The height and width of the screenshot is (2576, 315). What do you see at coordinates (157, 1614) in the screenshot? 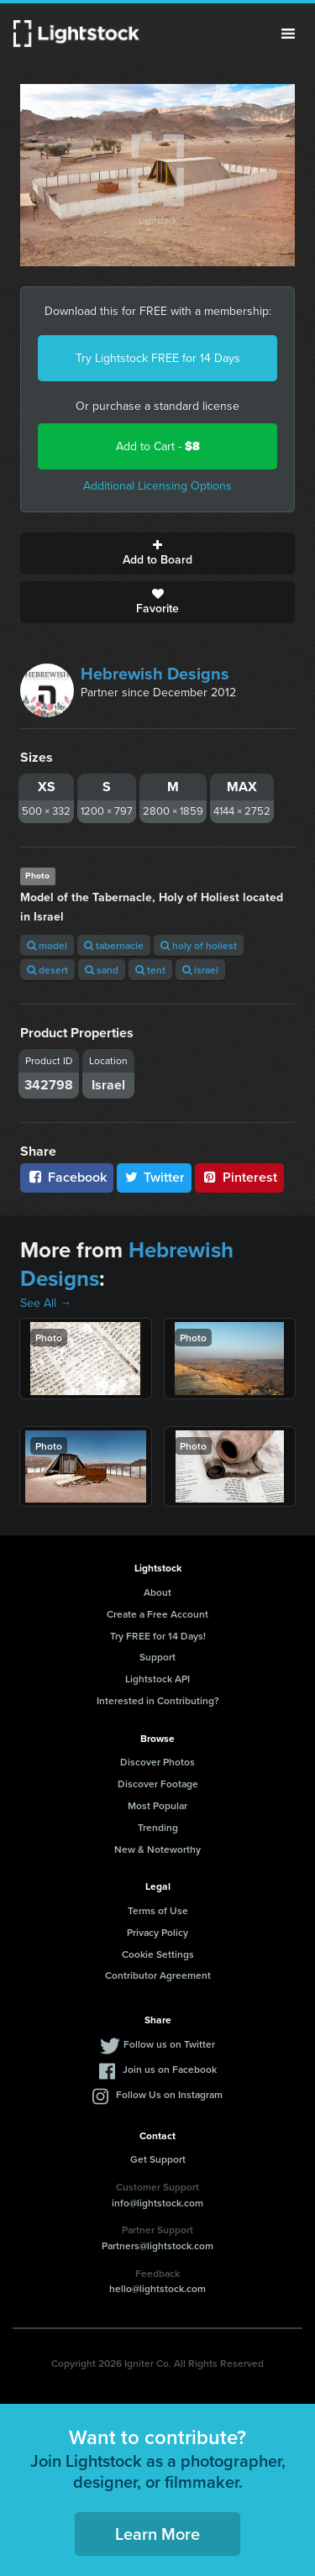
I see `Create a Free Account` at bounding box center [157, 1614].